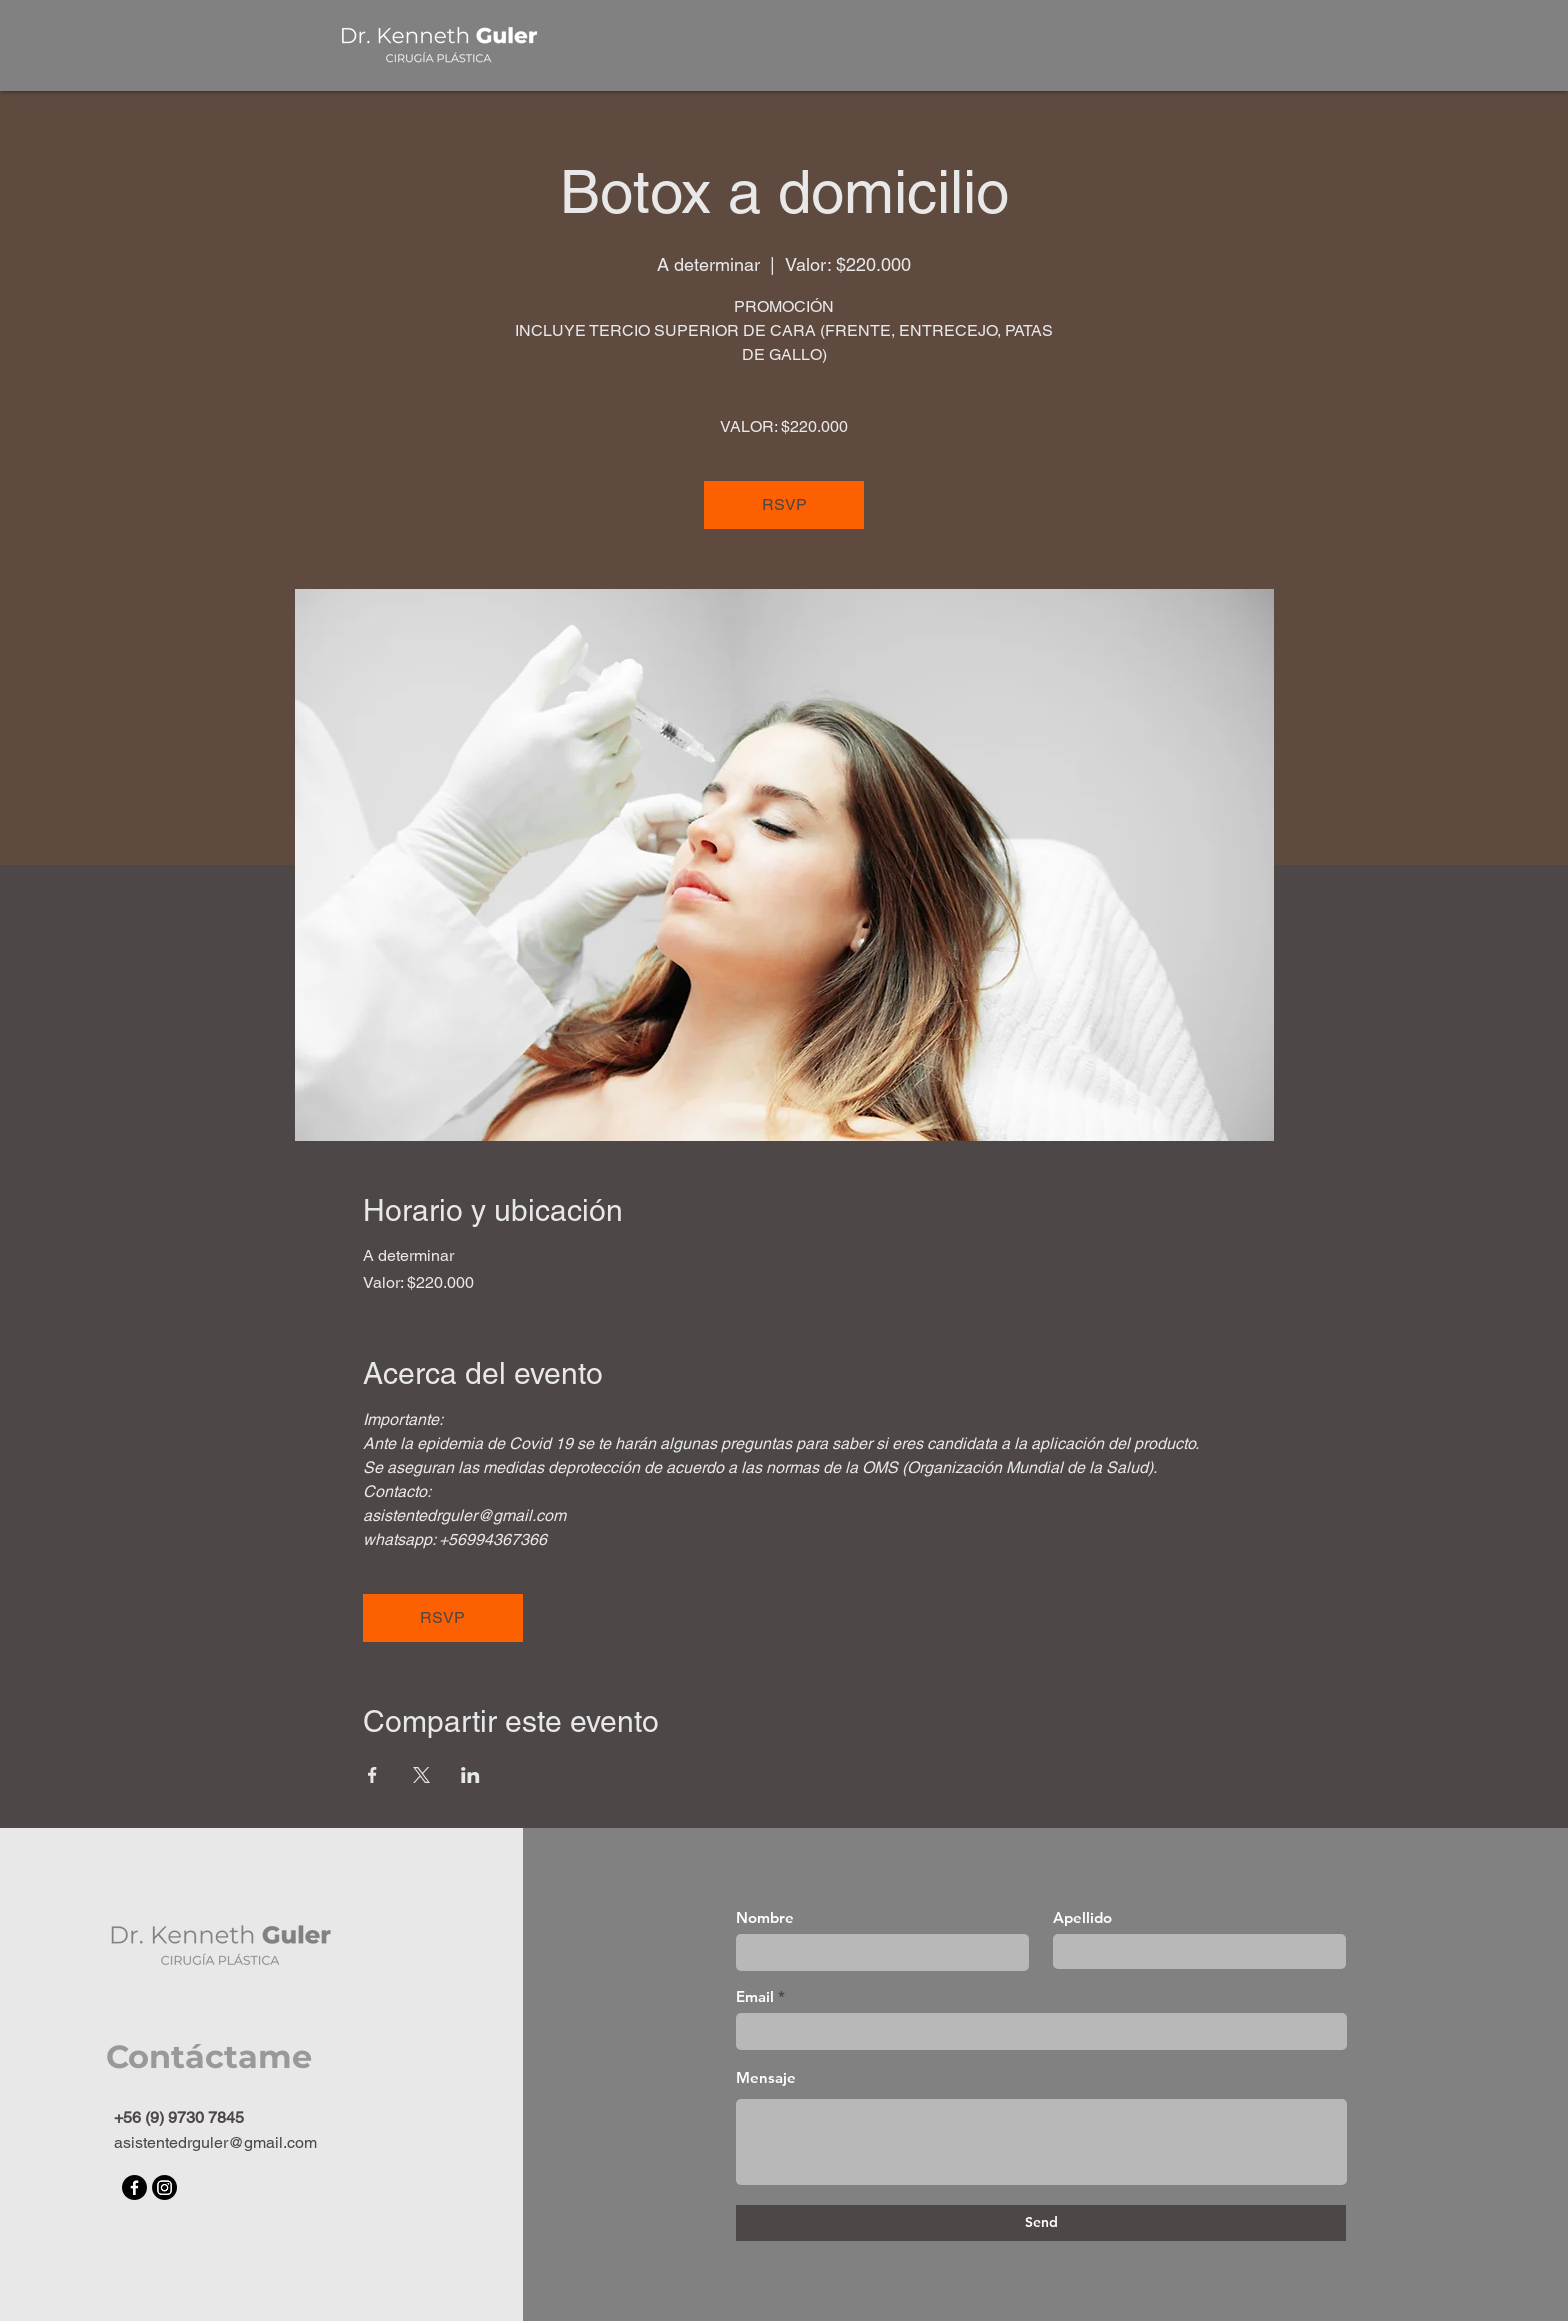 This screenshot has width=1568, height=2321. Describe the element at coordinates (1082, 1917) in the screenshot. I see `Apellido` at that location.